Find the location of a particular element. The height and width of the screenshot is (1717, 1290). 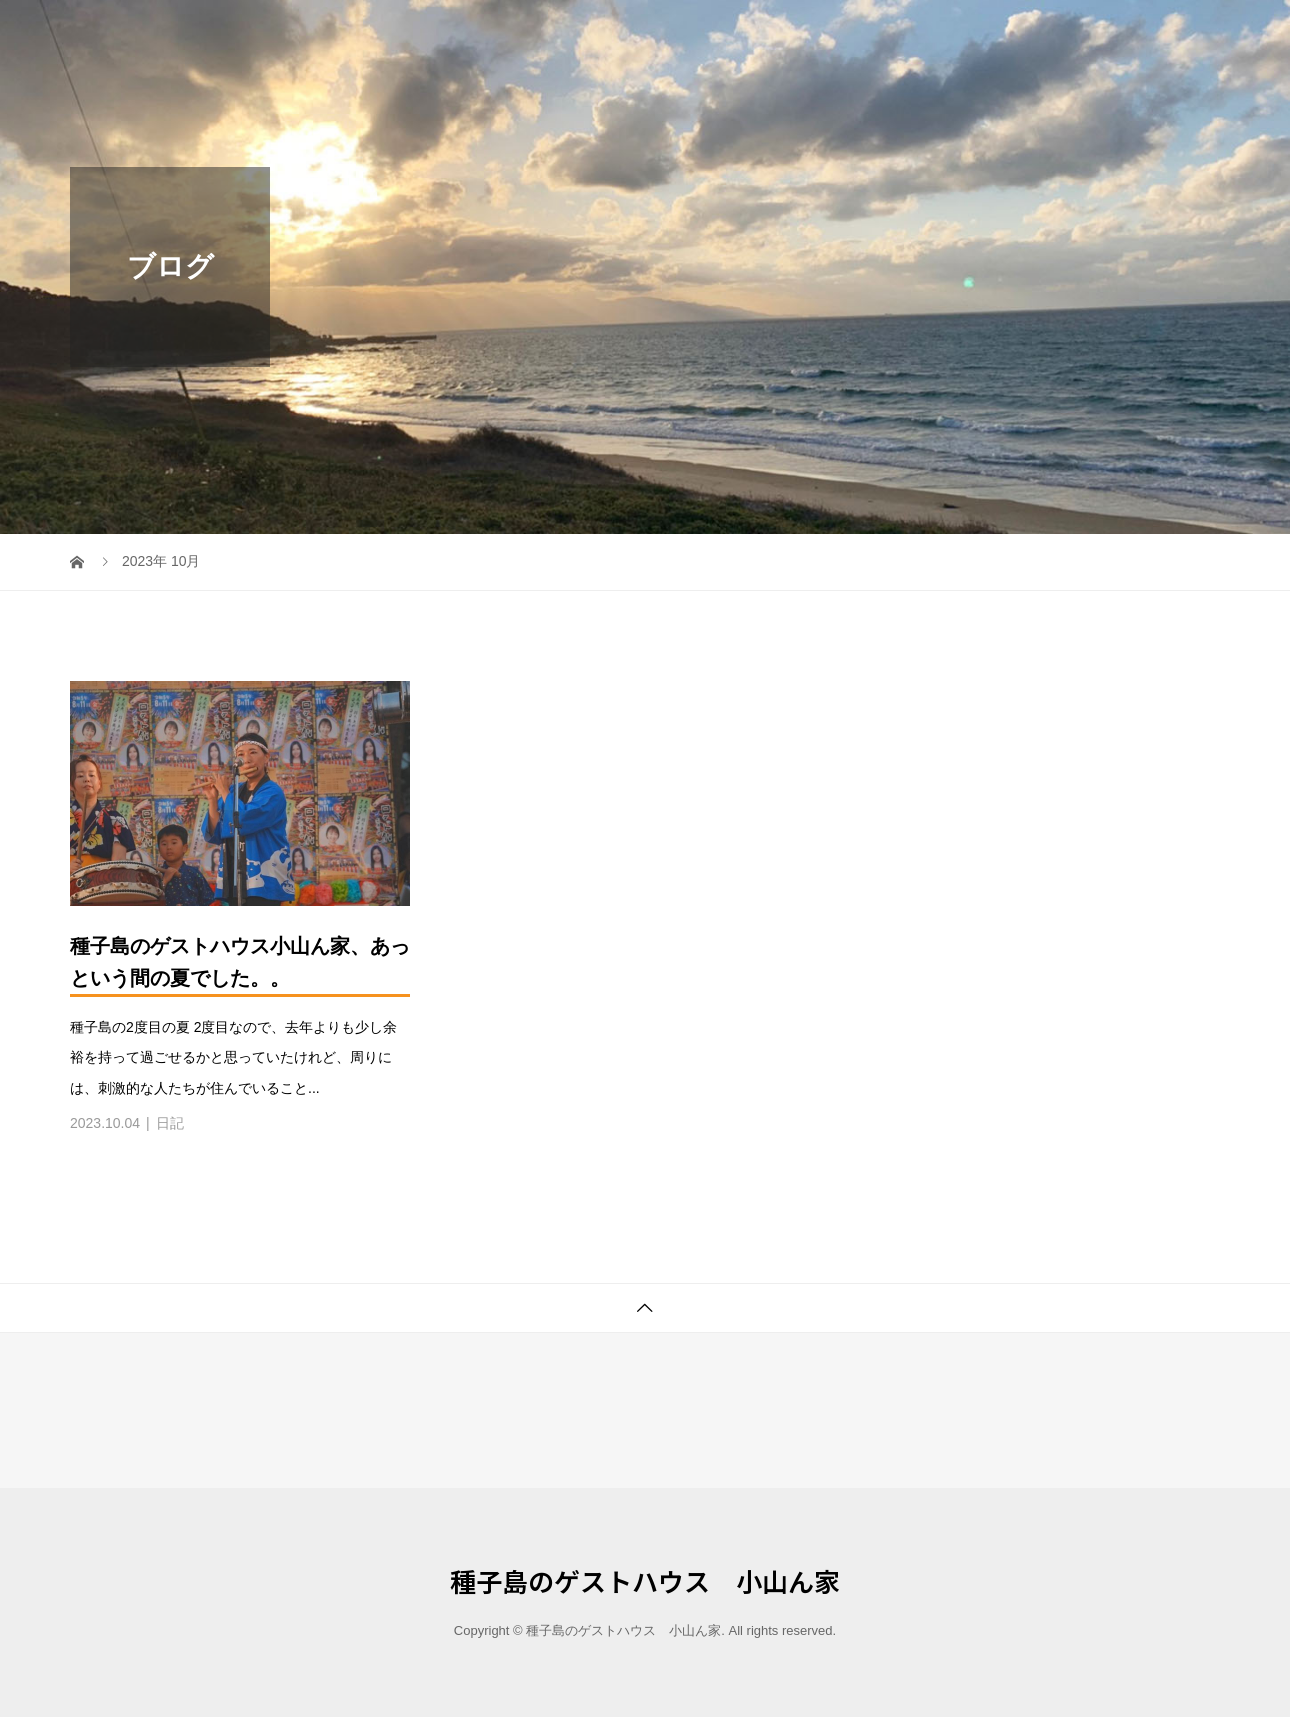

日記 is located at coordinates (170, 1123).